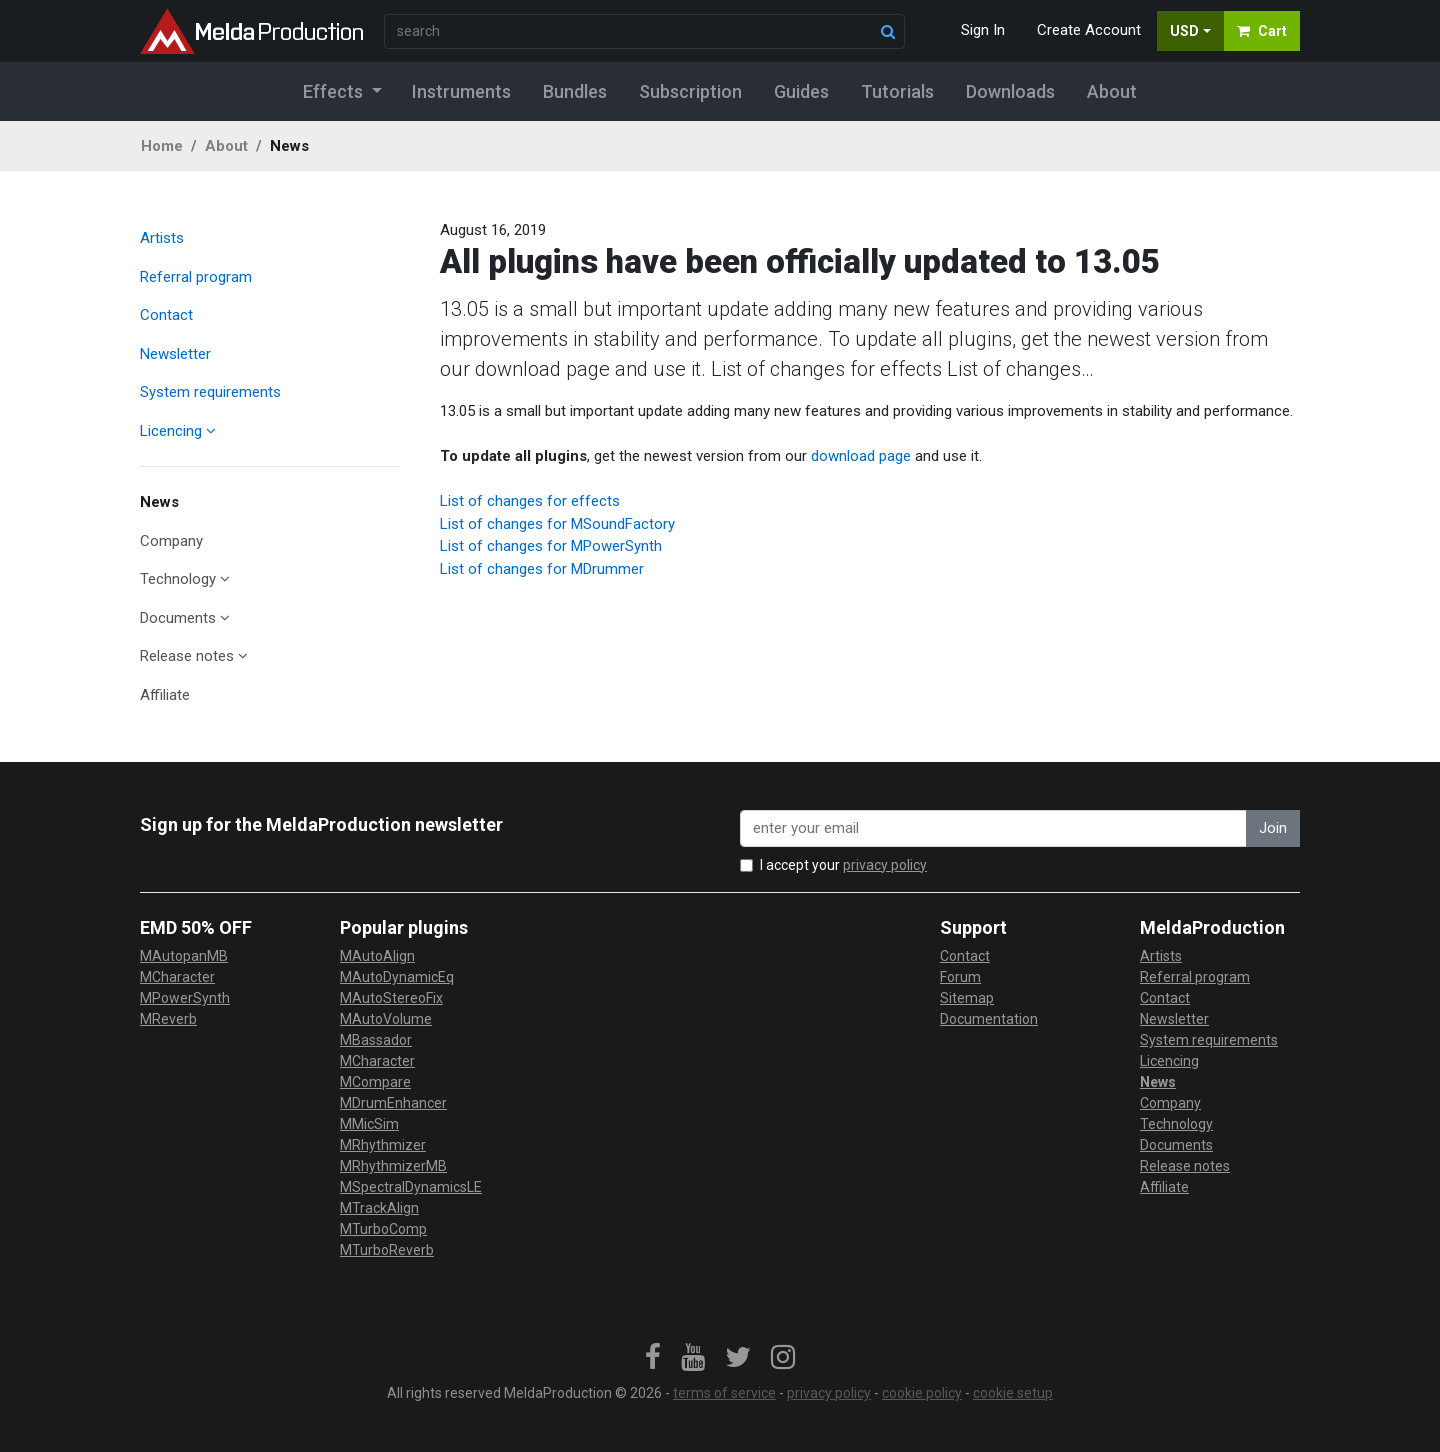  I want to click on cookie policy, so click(922, 1393).